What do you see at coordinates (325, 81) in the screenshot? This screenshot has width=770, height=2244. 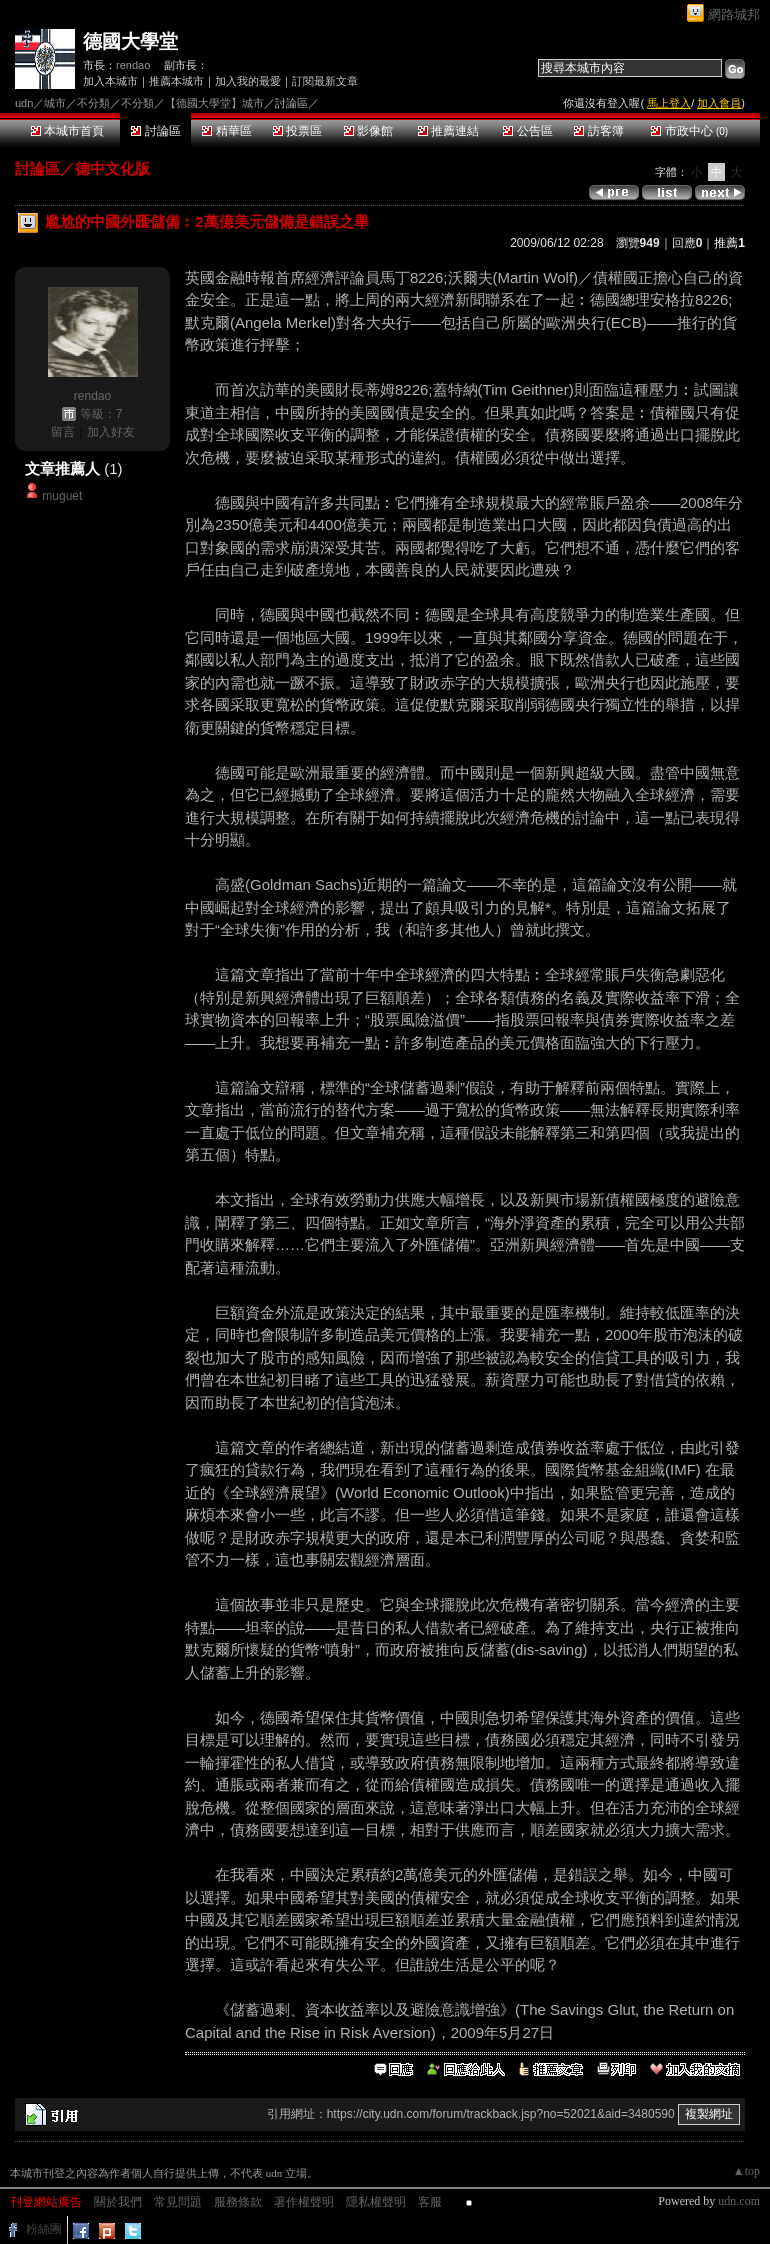 I see `訂閱最新文章` at bounding box center [325, 81].